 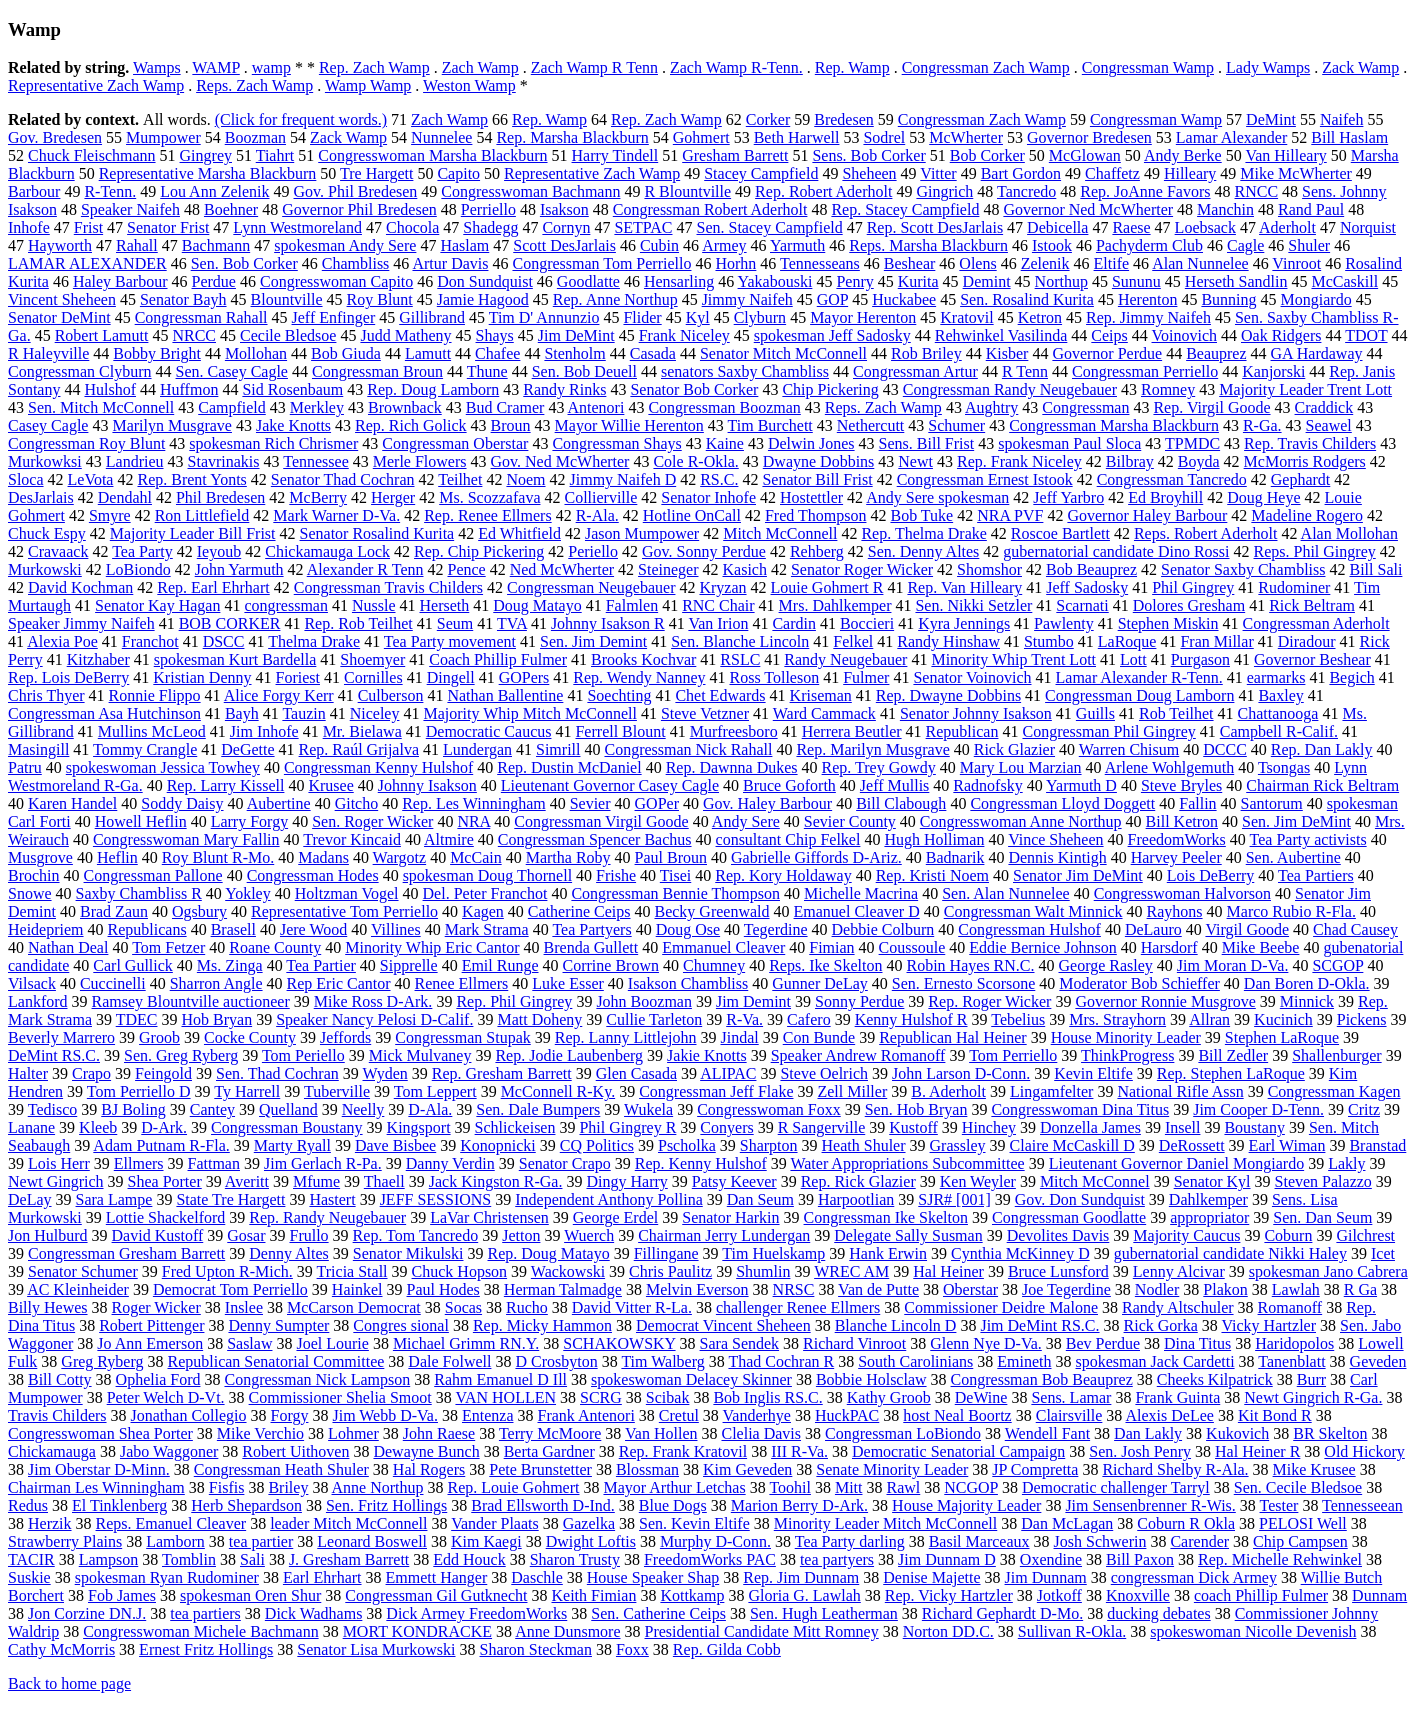 What do you see at coordinates (1136, 281) in the screenshot?
I see `Sununu` at bounding box center [1136, 281].